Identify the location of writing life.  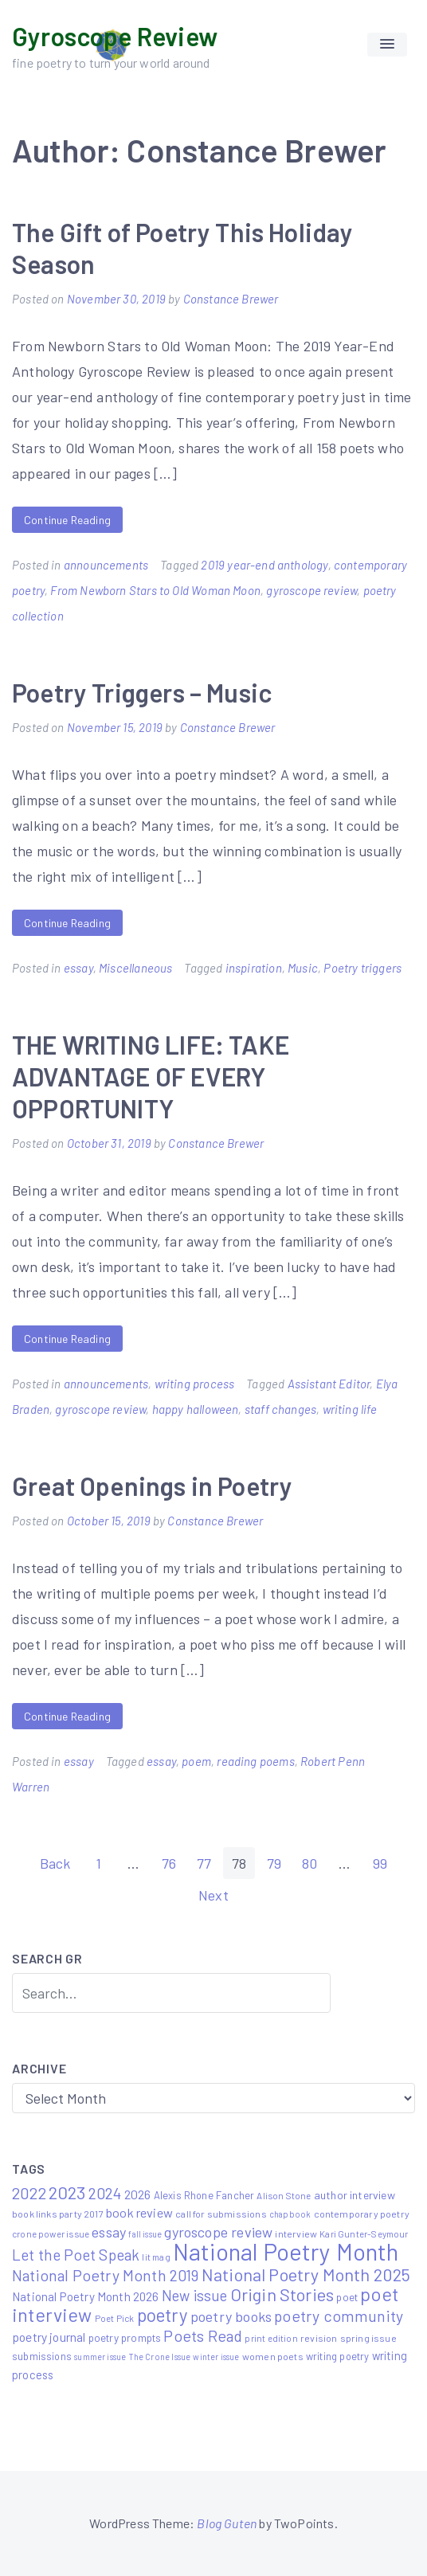
(350, 1409).